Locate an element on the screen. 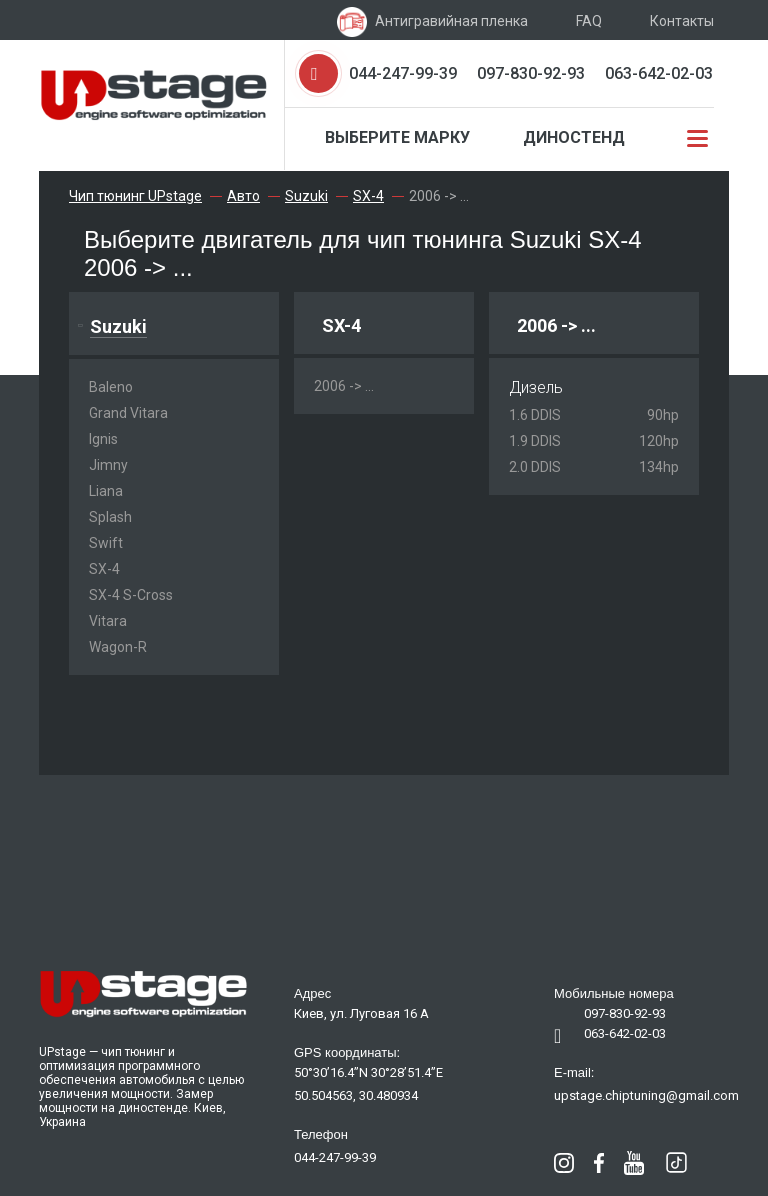  upstage.chiptuning@gmail.com is located at coordinates (646, 1095).